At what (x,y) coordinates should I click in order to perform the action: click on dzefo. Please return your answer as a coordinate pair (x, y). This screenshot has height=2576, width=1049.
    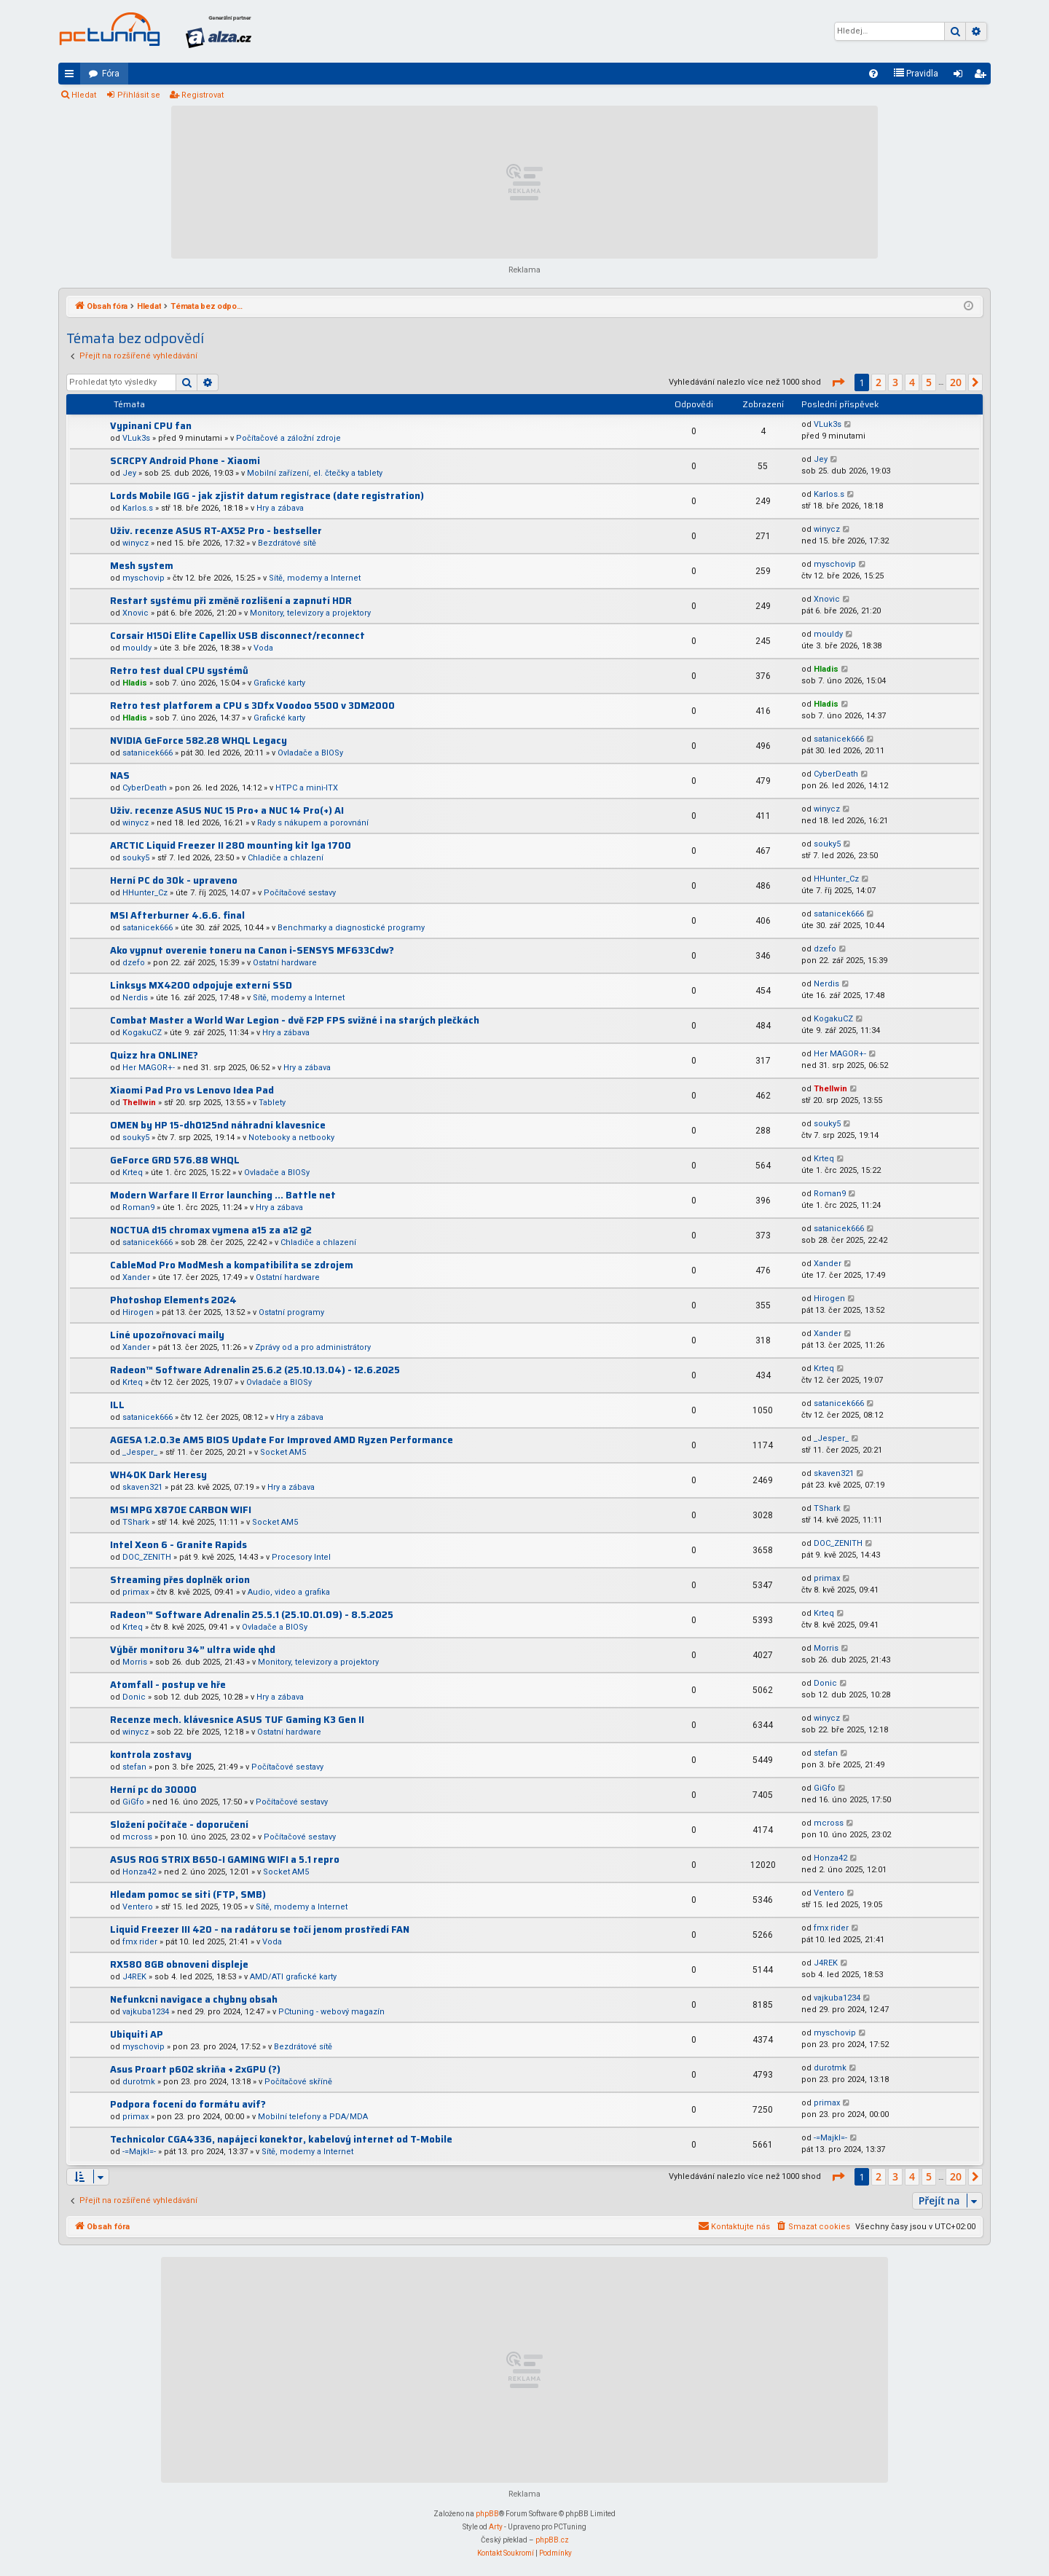
    Looking at the image, I should click on (133, 962).